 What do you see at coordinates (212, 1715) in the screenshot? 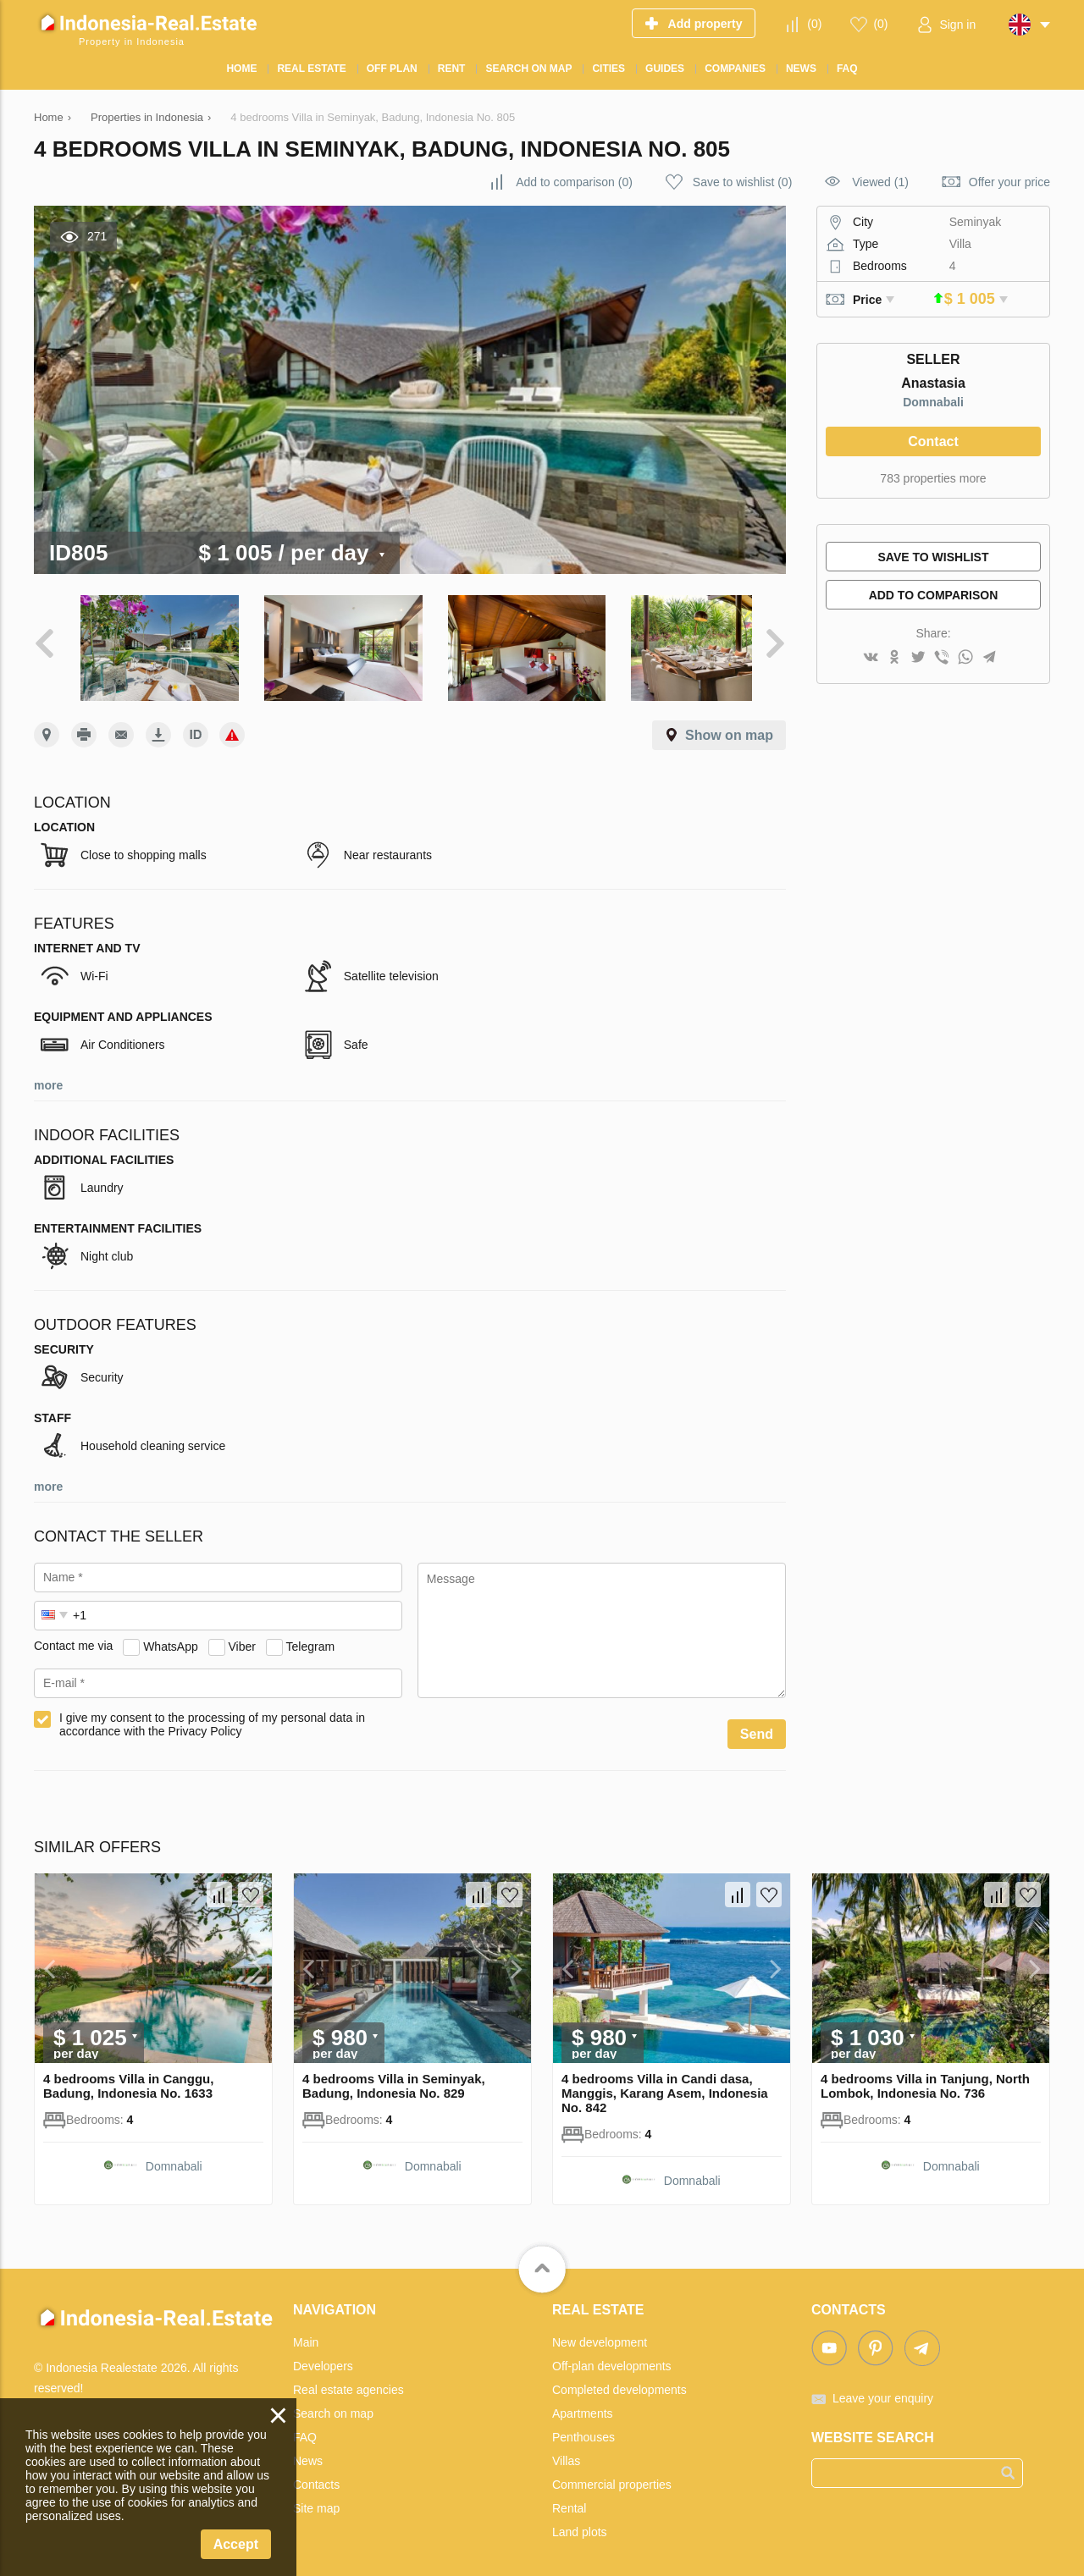
I see `I give my consent to the processing of my personal data in accordance with the Privacy Policy` at bounding box center [212, 1715].